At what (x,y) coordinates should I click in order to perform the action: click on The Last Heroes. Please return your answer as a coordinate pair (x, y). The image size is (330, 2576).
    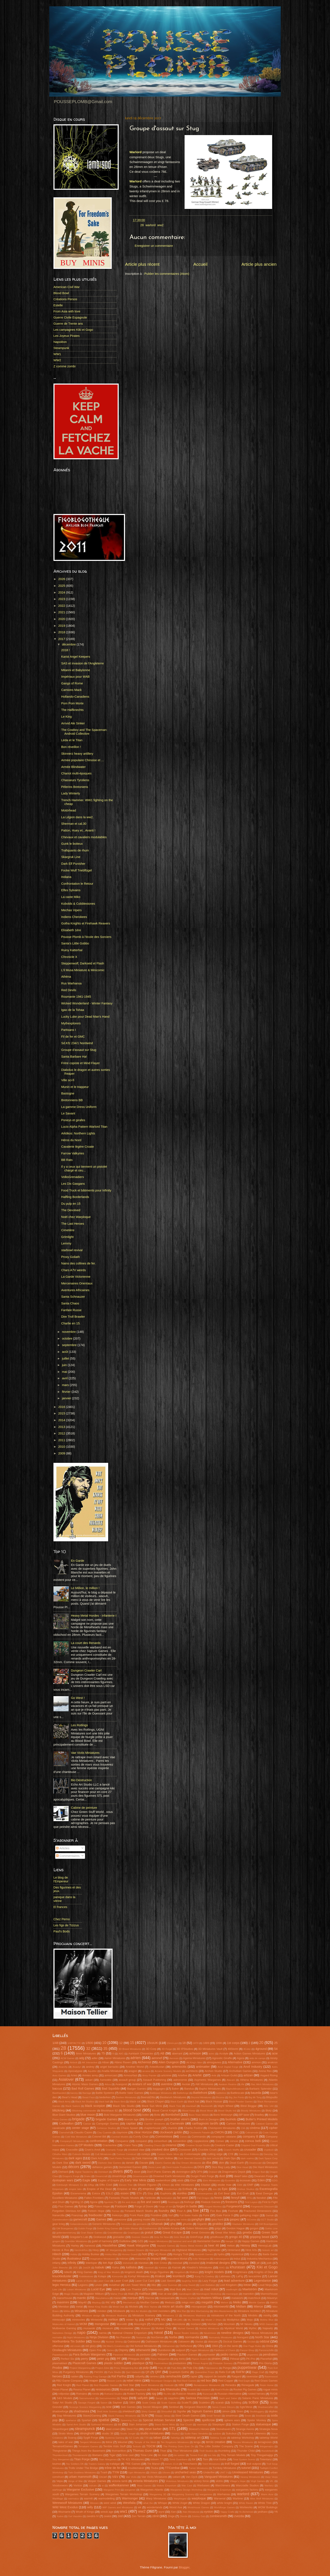
    Looking at the image, I should click on (72, 1223).